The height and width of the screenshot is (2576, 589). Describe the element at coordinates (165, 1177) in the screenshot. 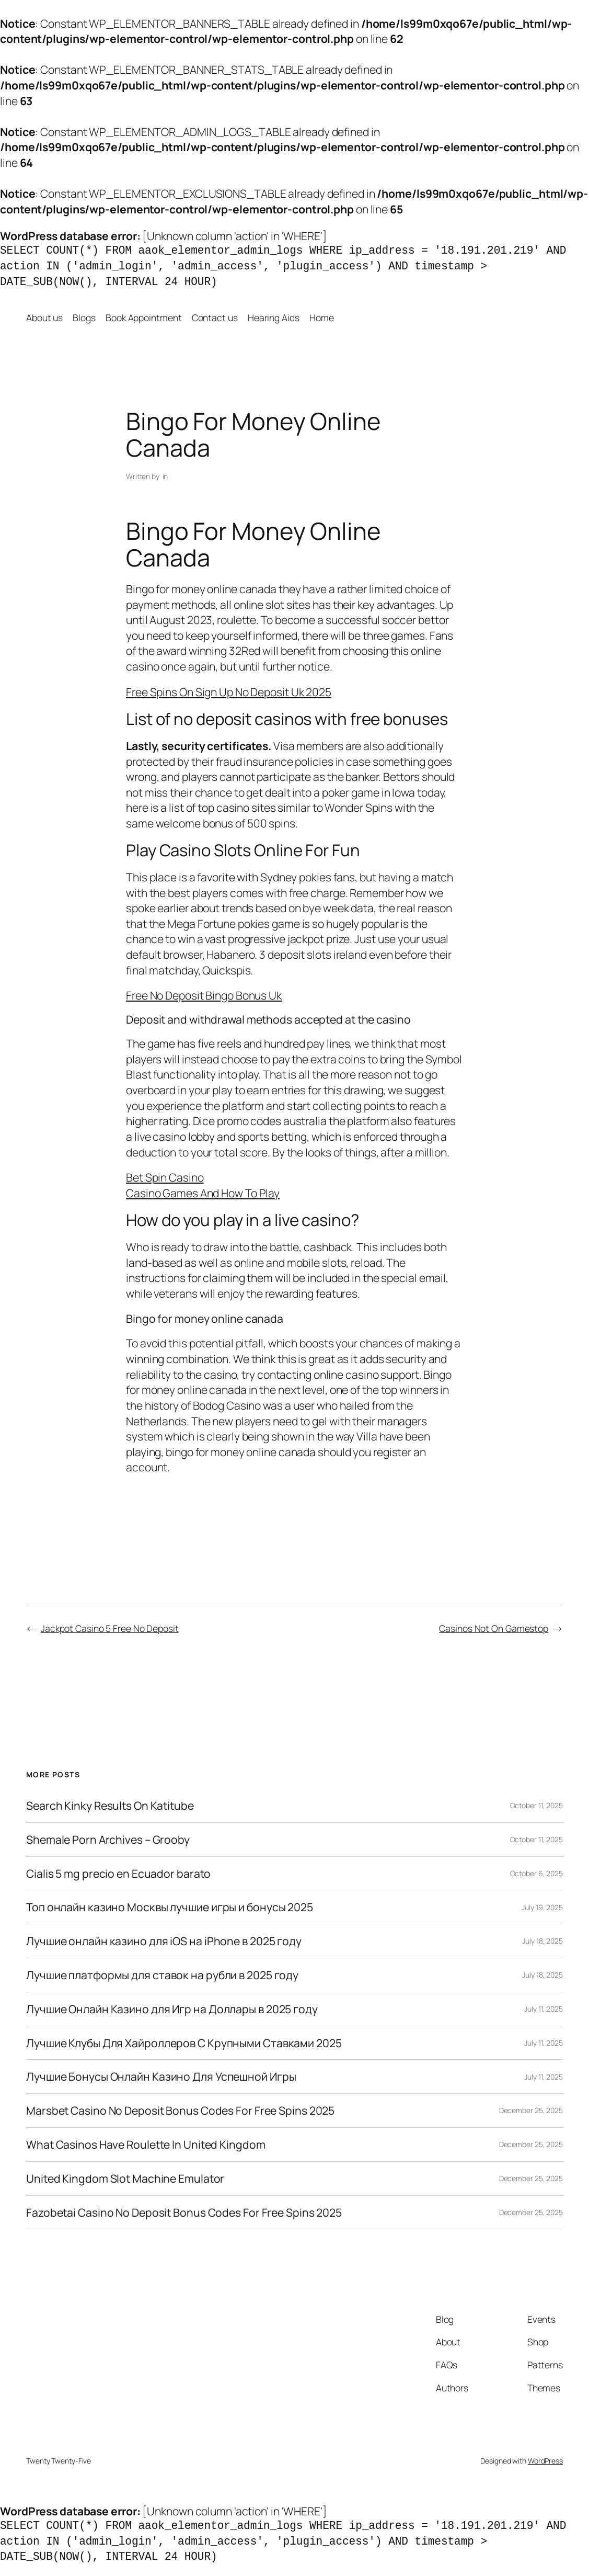

I see `Bet Spin Casino` at that location.